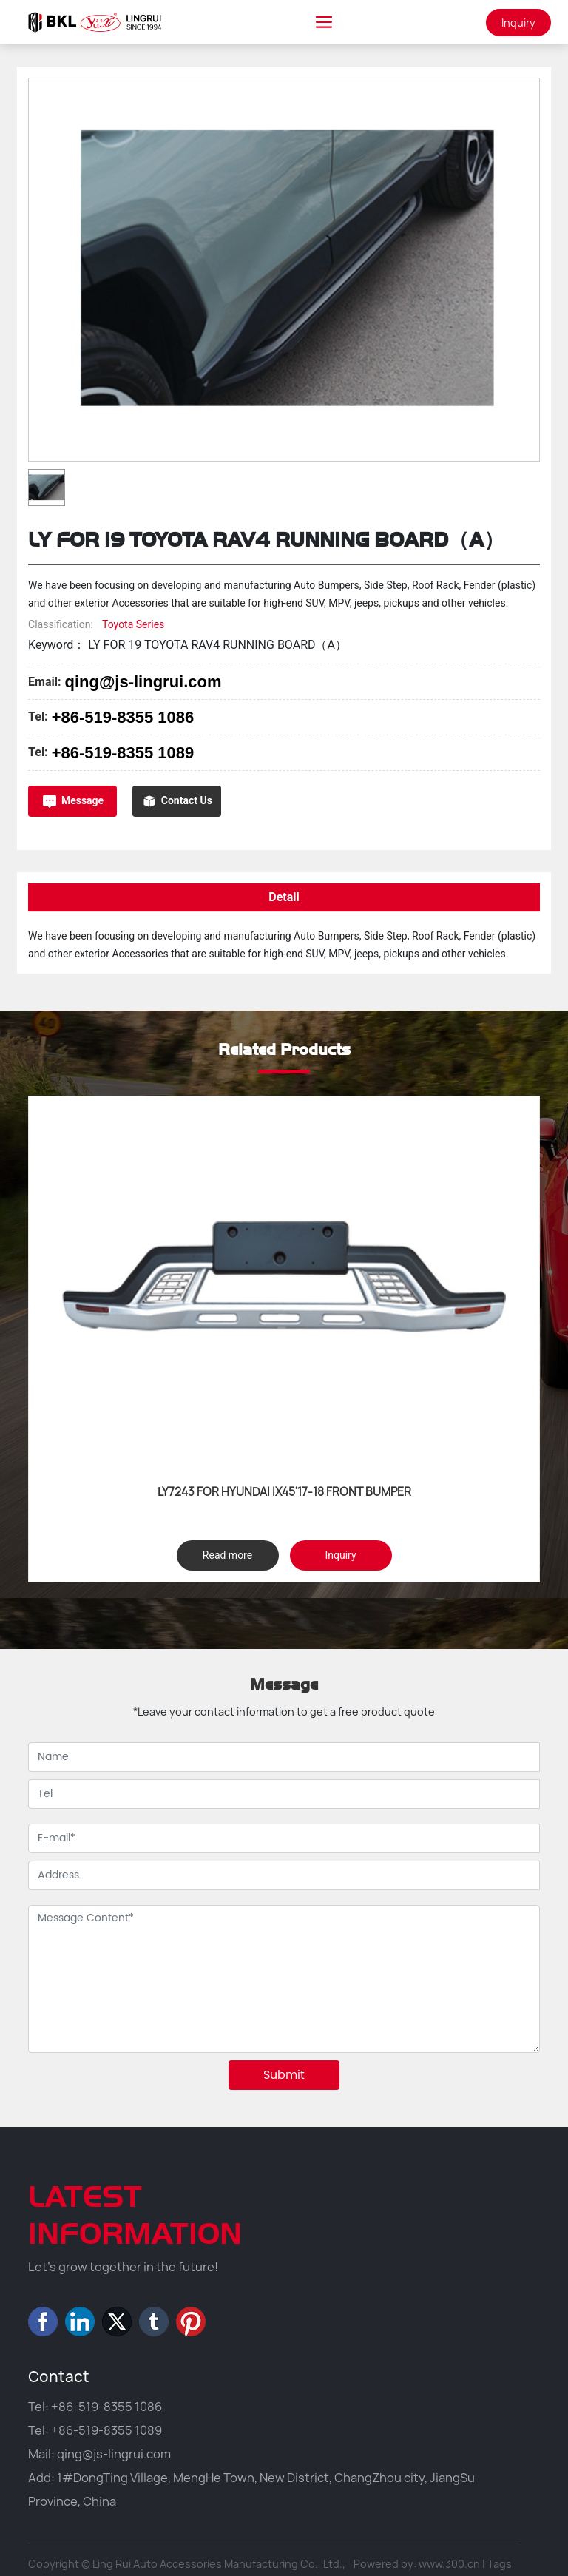 This screenshot has height=2576, width=568. Describe the element at coordinates (449, 2564) in the screenshot. I see `www.300.cn` at that location.